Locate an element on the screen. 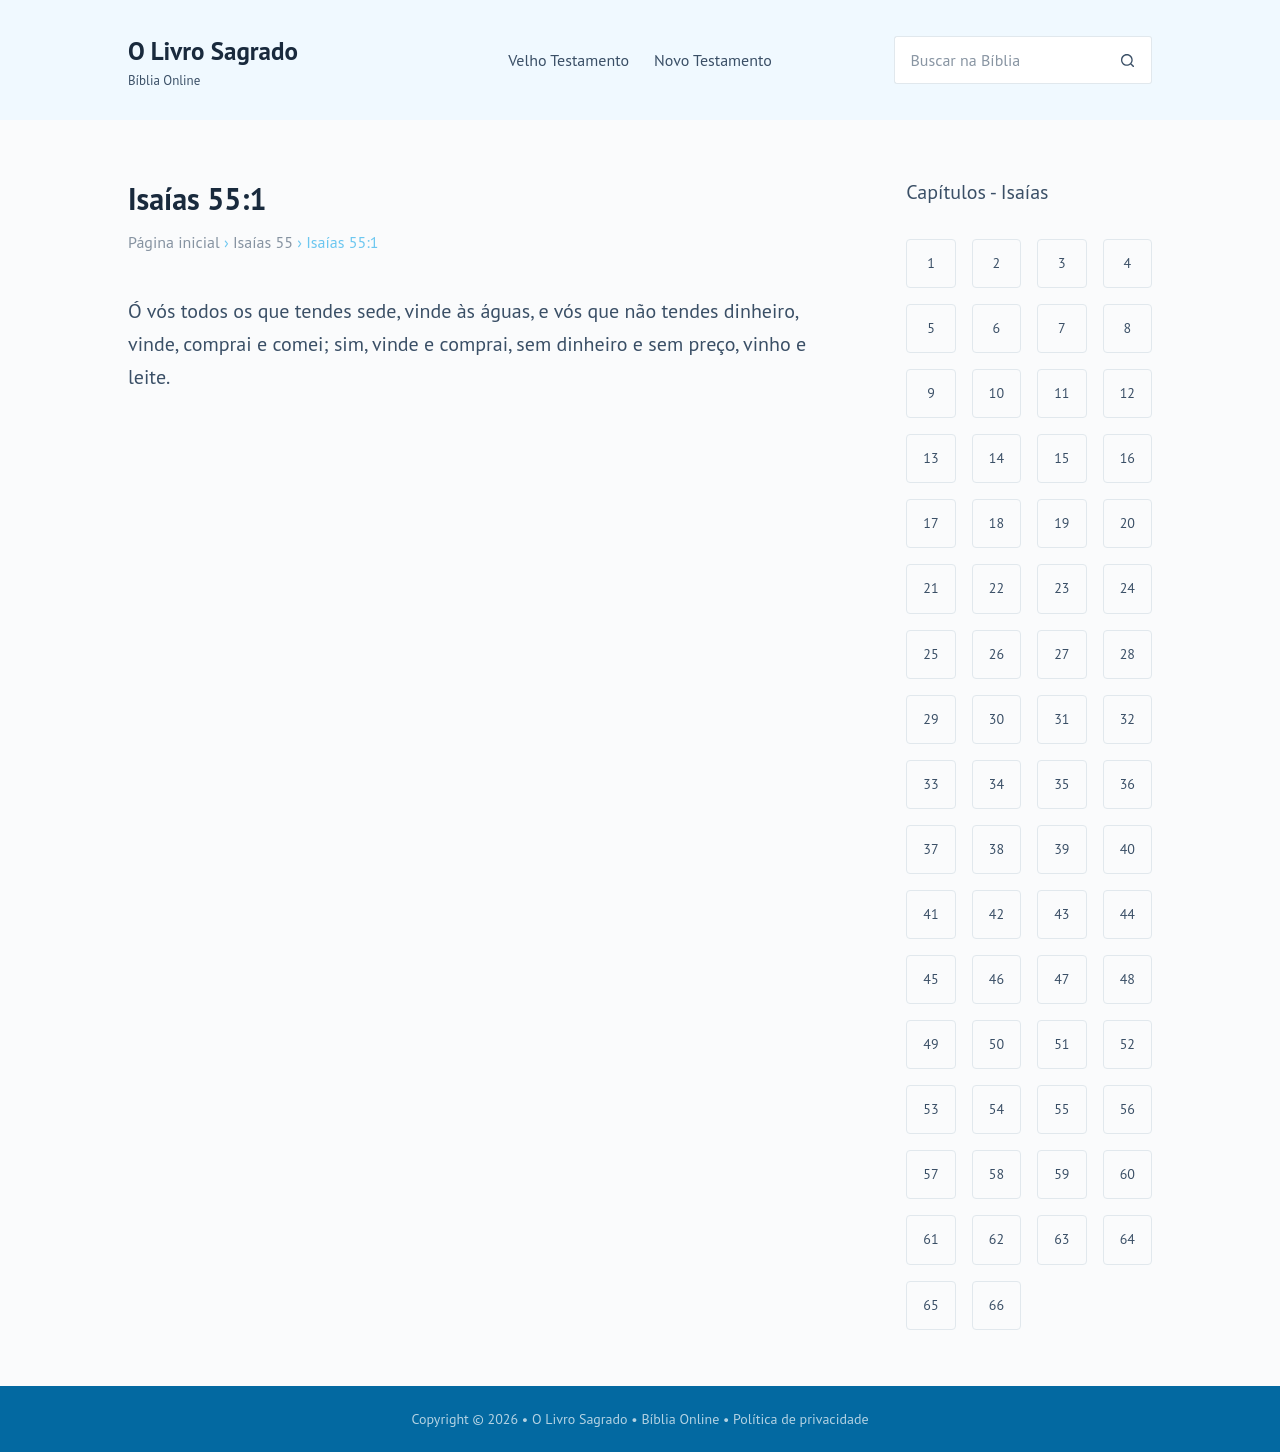 Image resolution: width=1280 pixels, height=1452 pixels. 32 is located at coordinates (1127, 719).